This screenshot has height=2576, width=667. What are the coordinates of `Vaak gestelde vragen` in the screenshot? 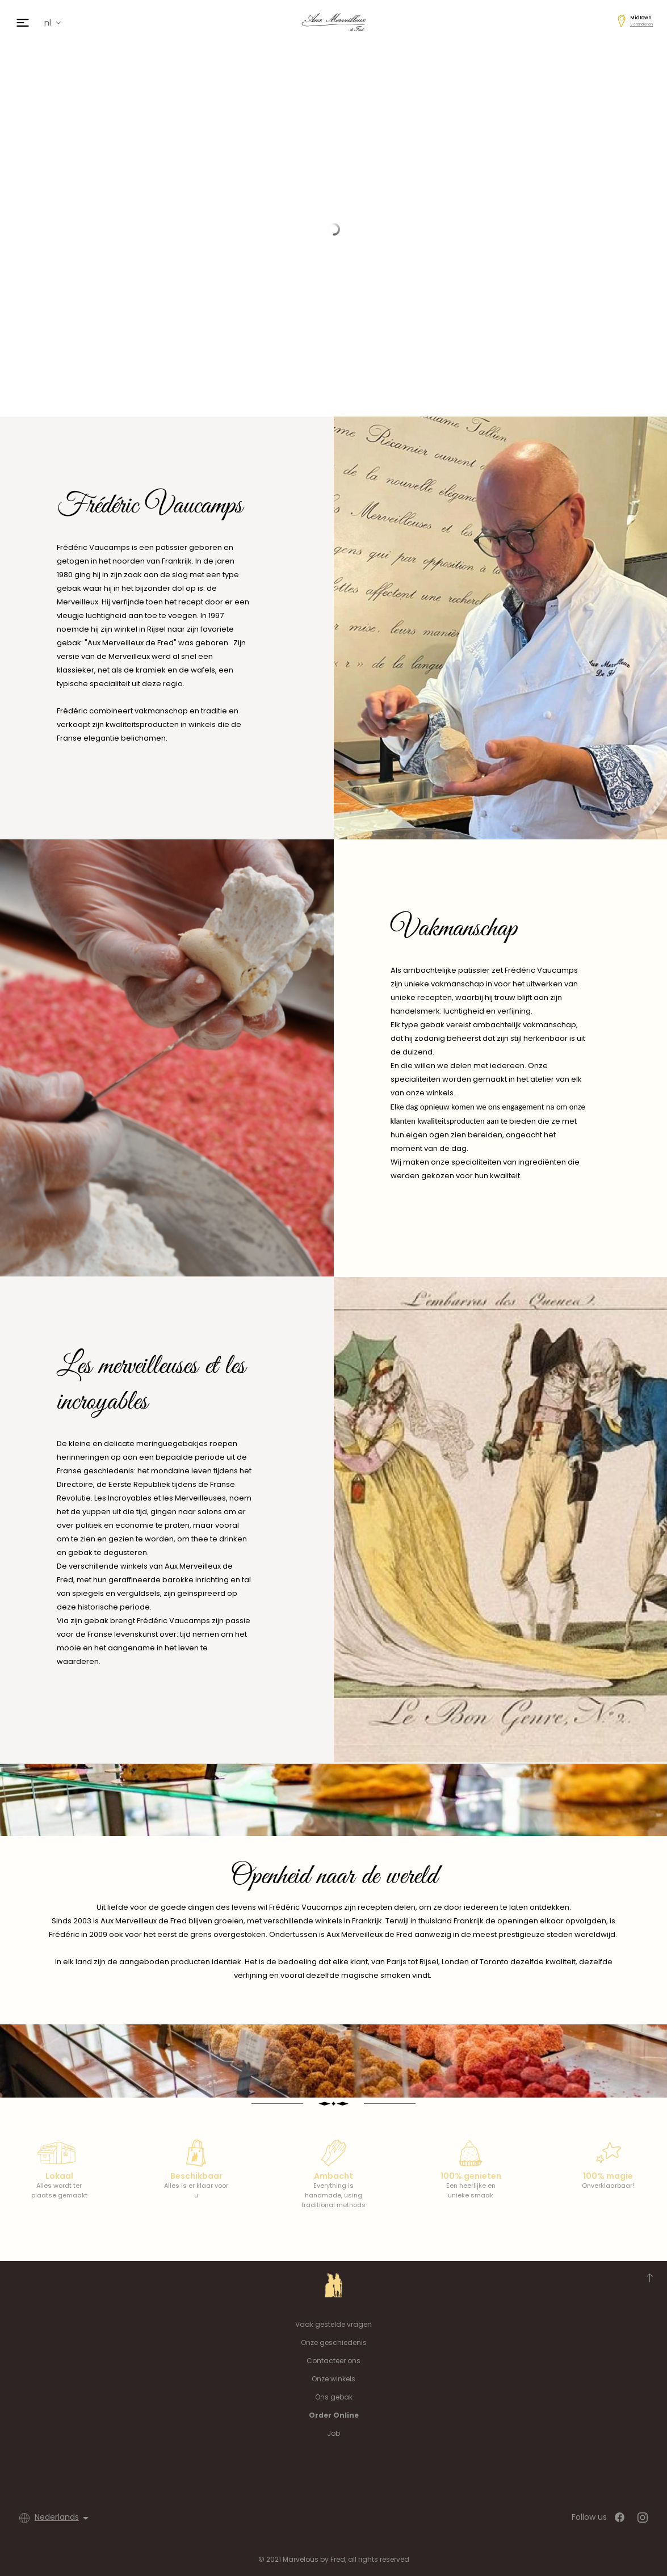 It's located at (333, 2324).